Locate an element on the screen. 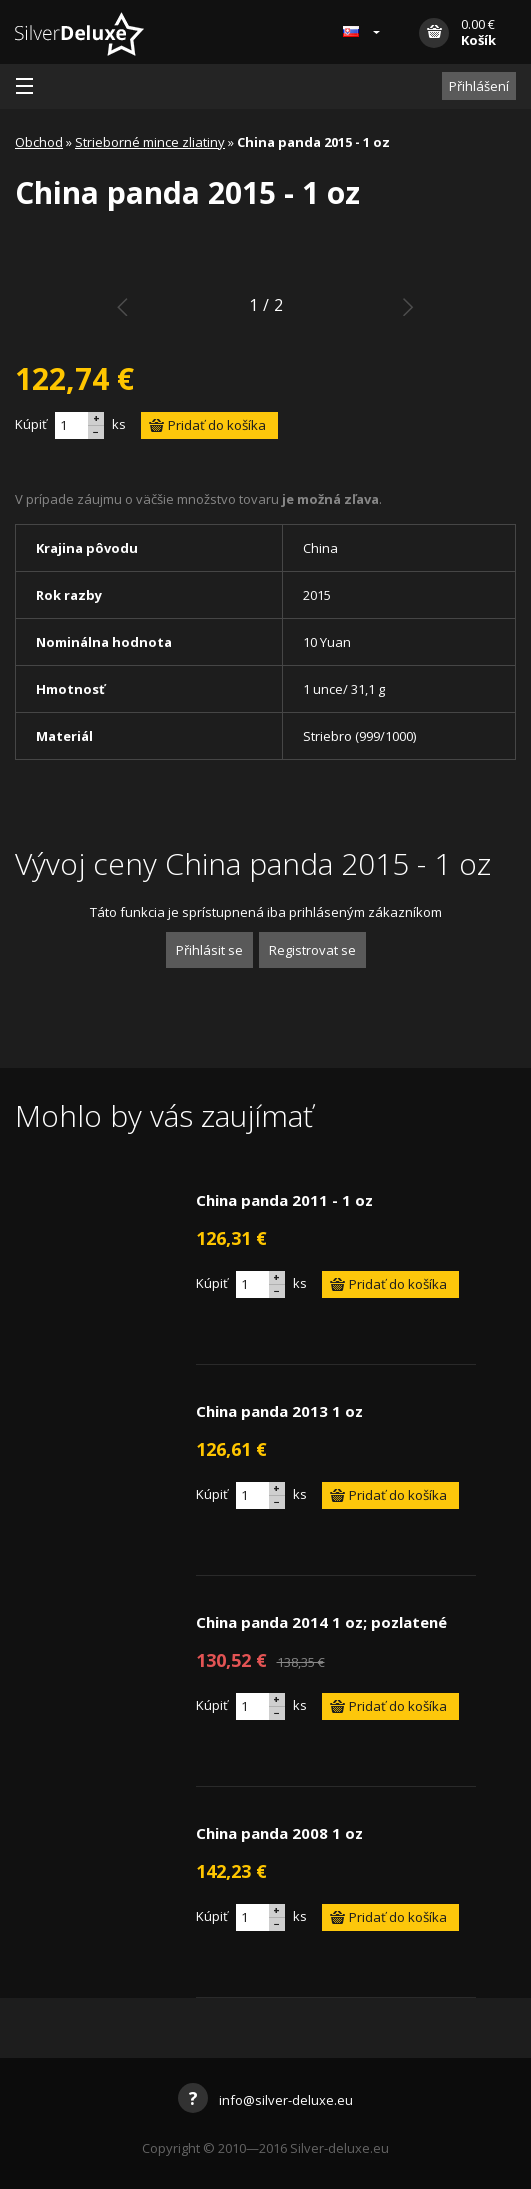  Obchod is located at coordinates (39, 142).